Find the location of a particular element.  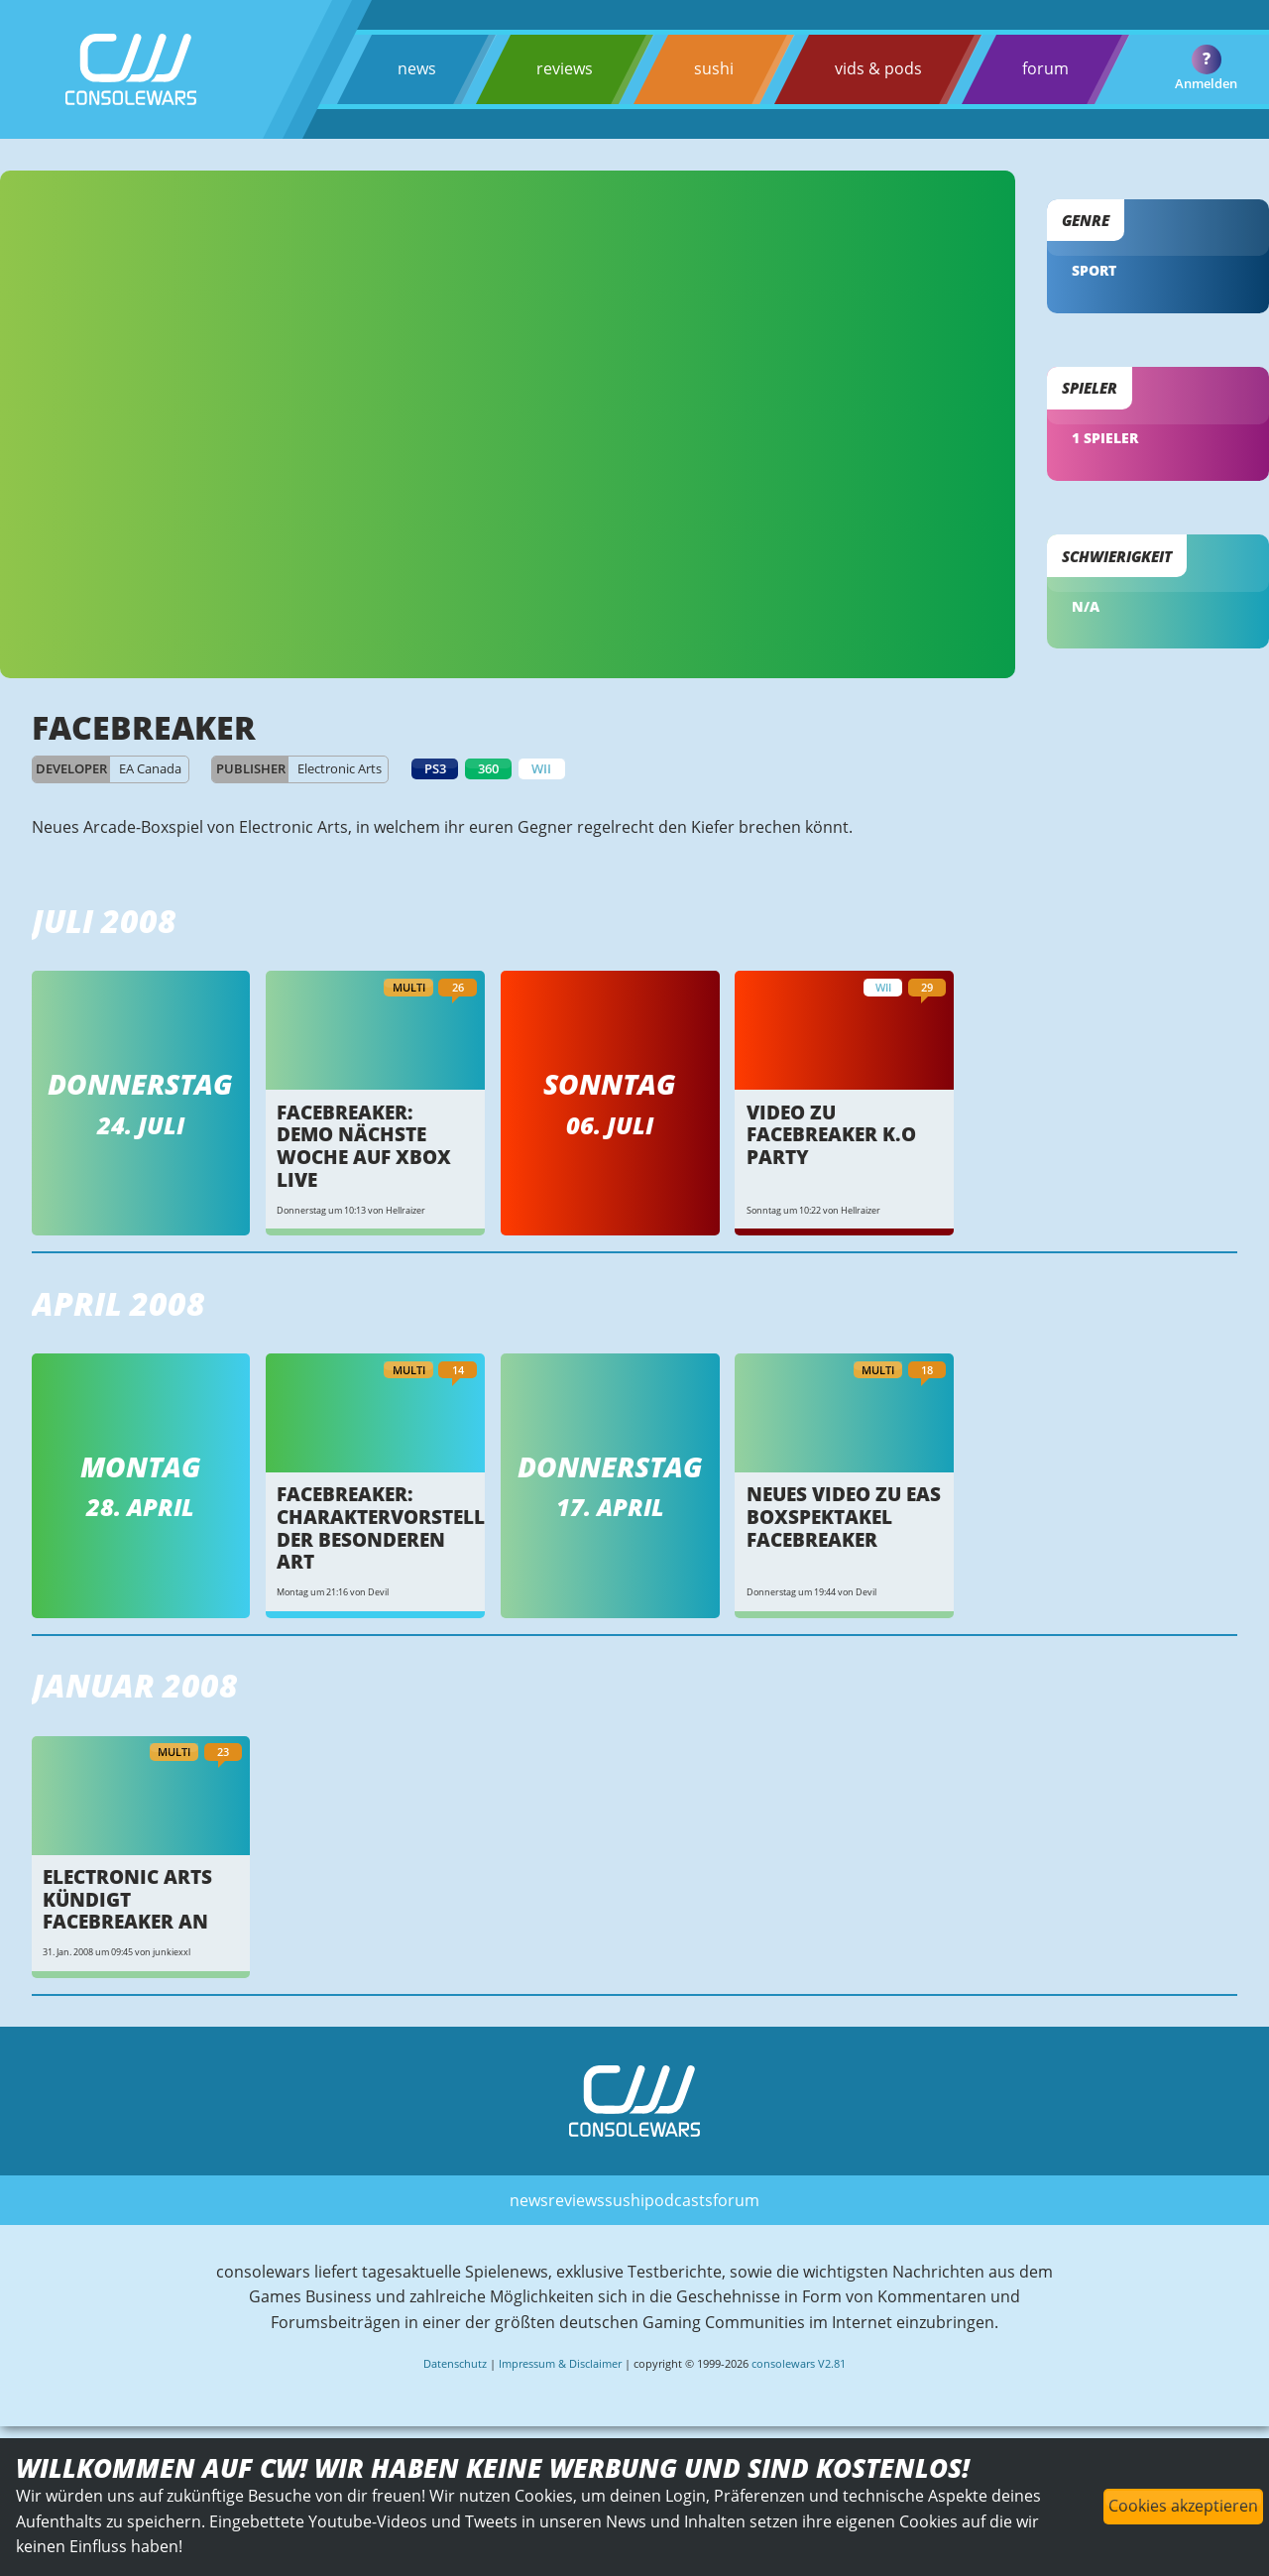

Impressum & Disclaimer is located at coordinates (560, 2359).